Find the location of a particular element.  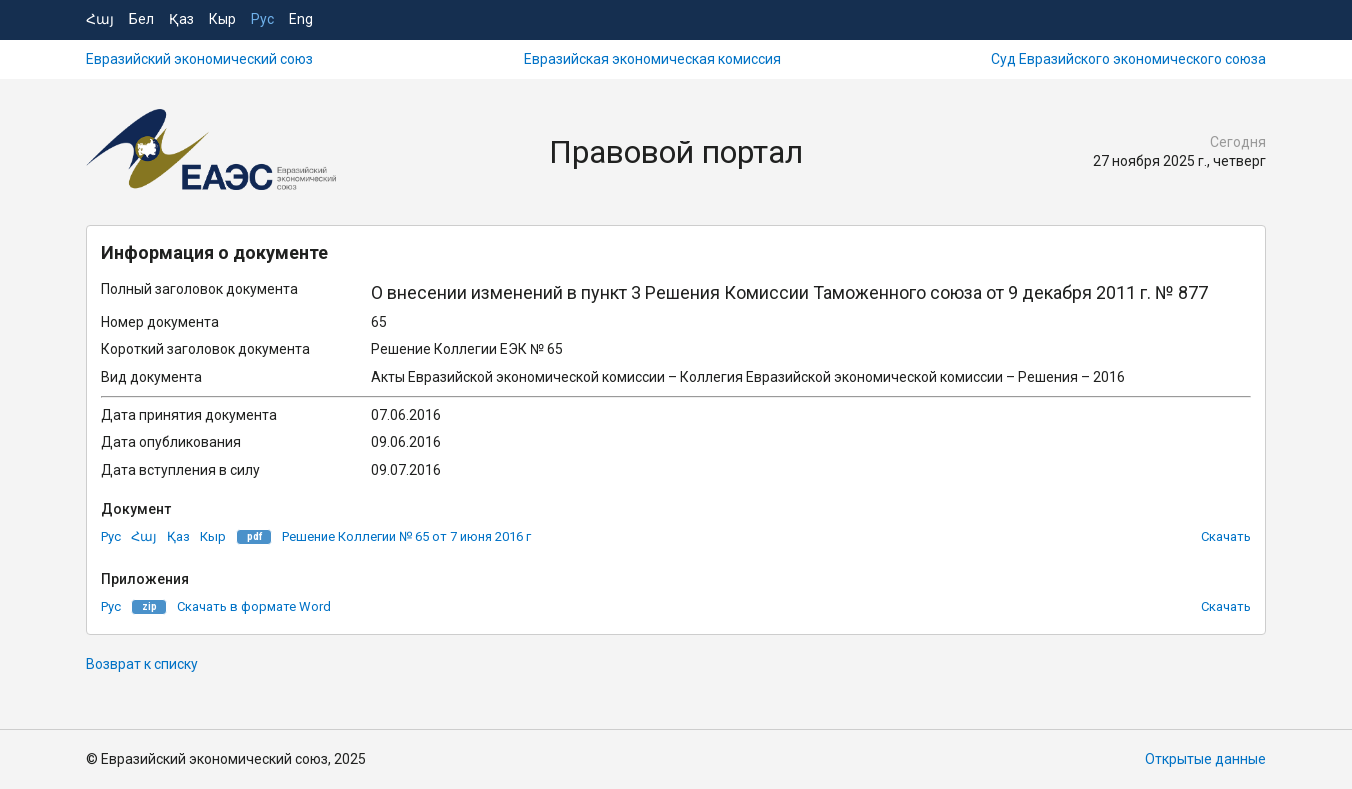

Возврат к списку is located at coordinates (142, 664).